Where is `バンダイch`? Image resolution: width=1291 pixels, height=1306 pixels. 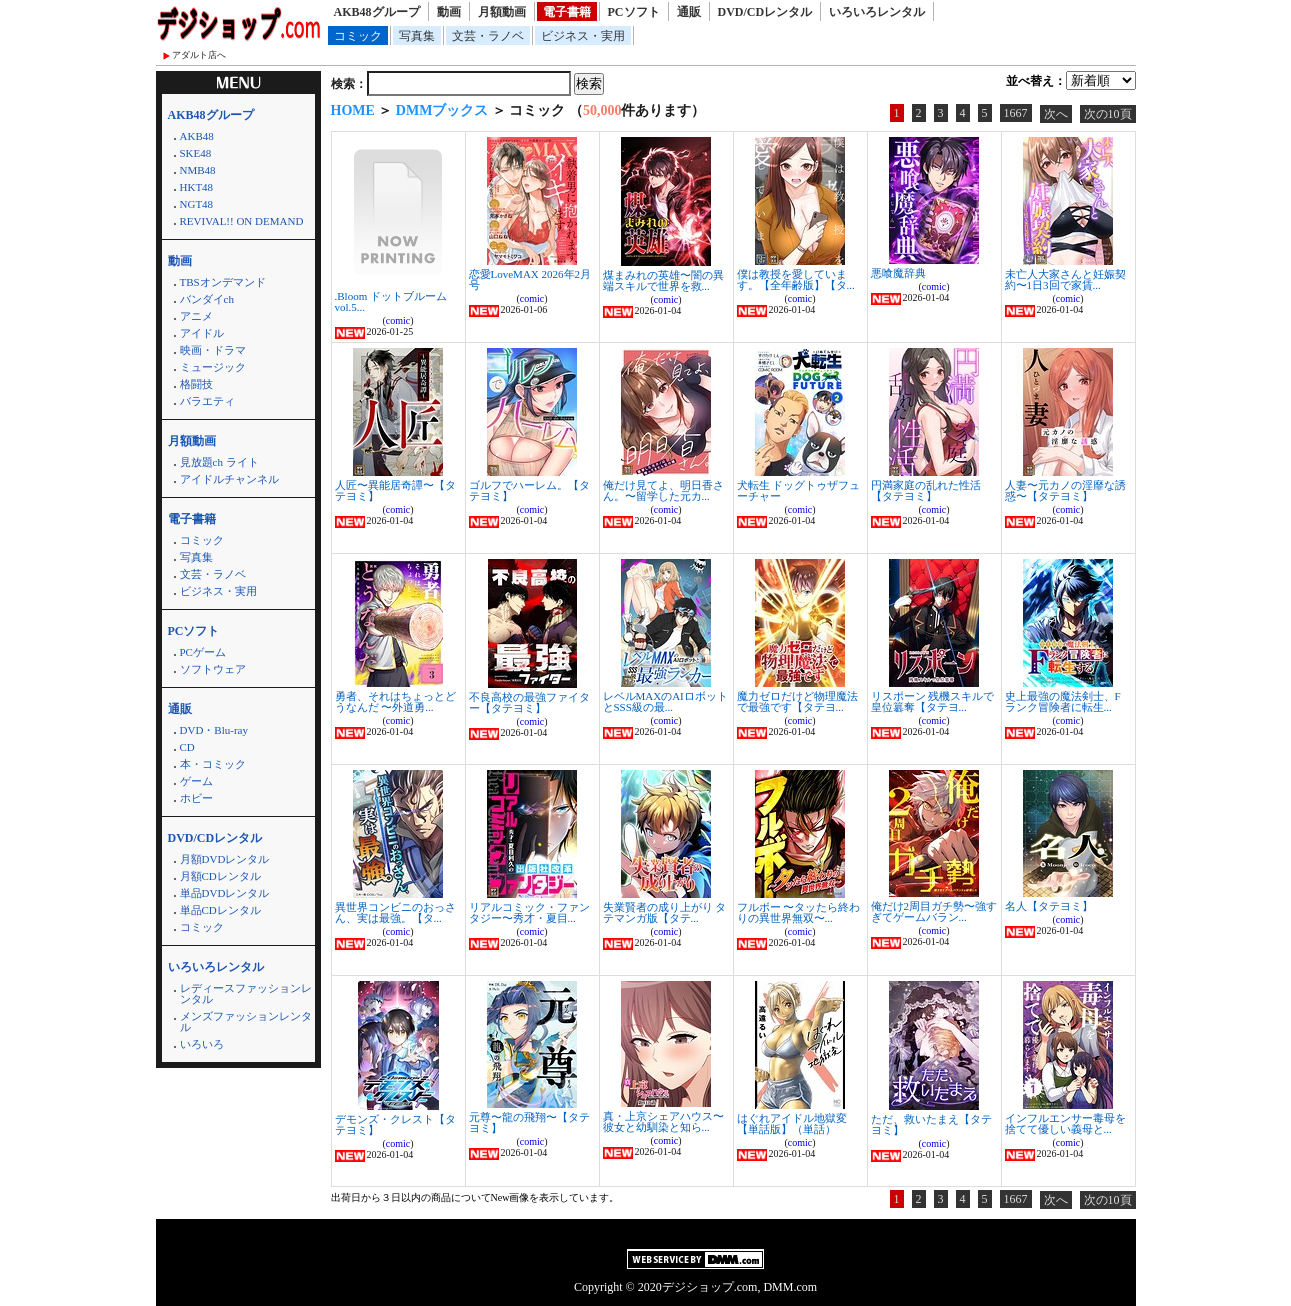
バンダイch is located at coordinates (207, 299).